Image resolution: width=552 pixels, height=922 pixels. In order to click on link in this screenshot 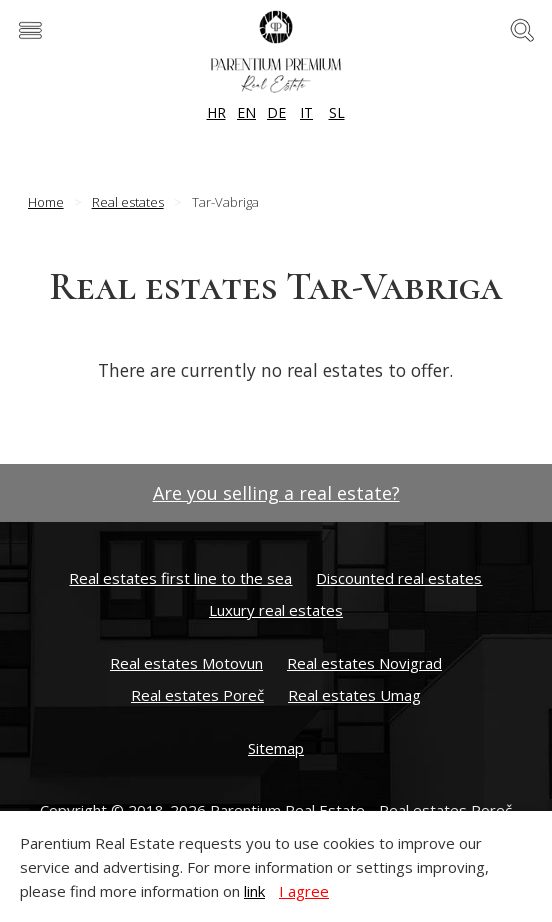, I will do `click(254, 891)`.